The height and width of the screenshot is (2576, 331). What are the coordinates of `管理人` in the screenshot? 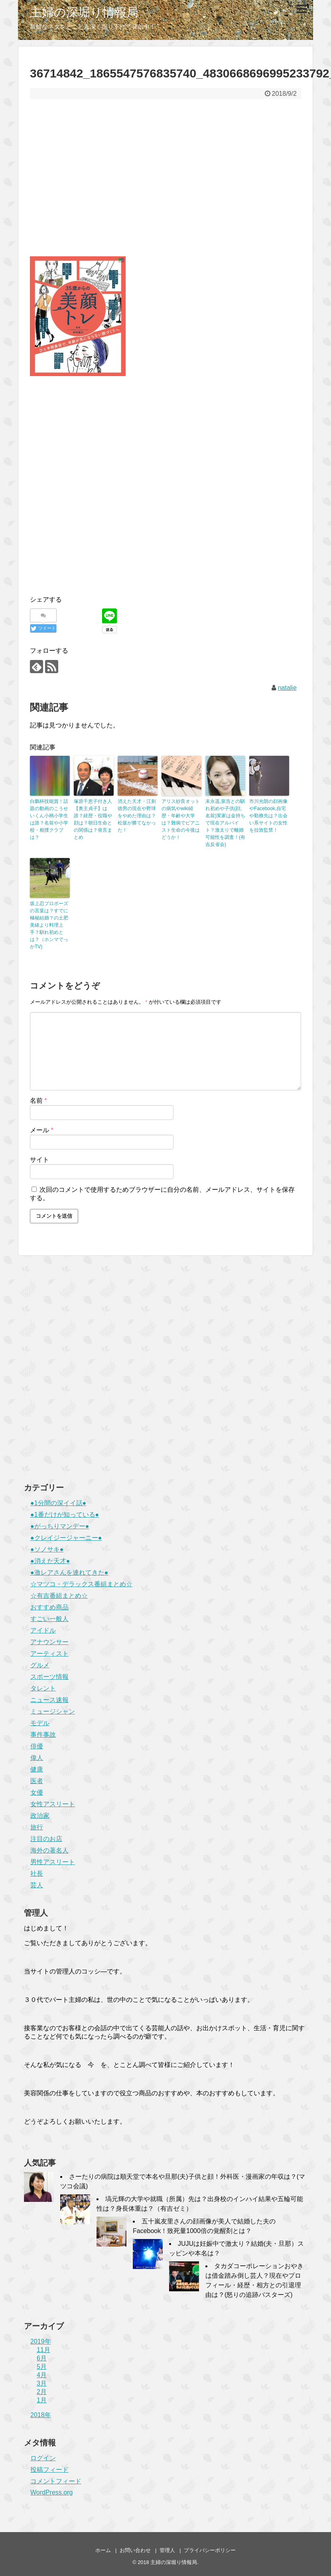 It's located at (167, 2550).